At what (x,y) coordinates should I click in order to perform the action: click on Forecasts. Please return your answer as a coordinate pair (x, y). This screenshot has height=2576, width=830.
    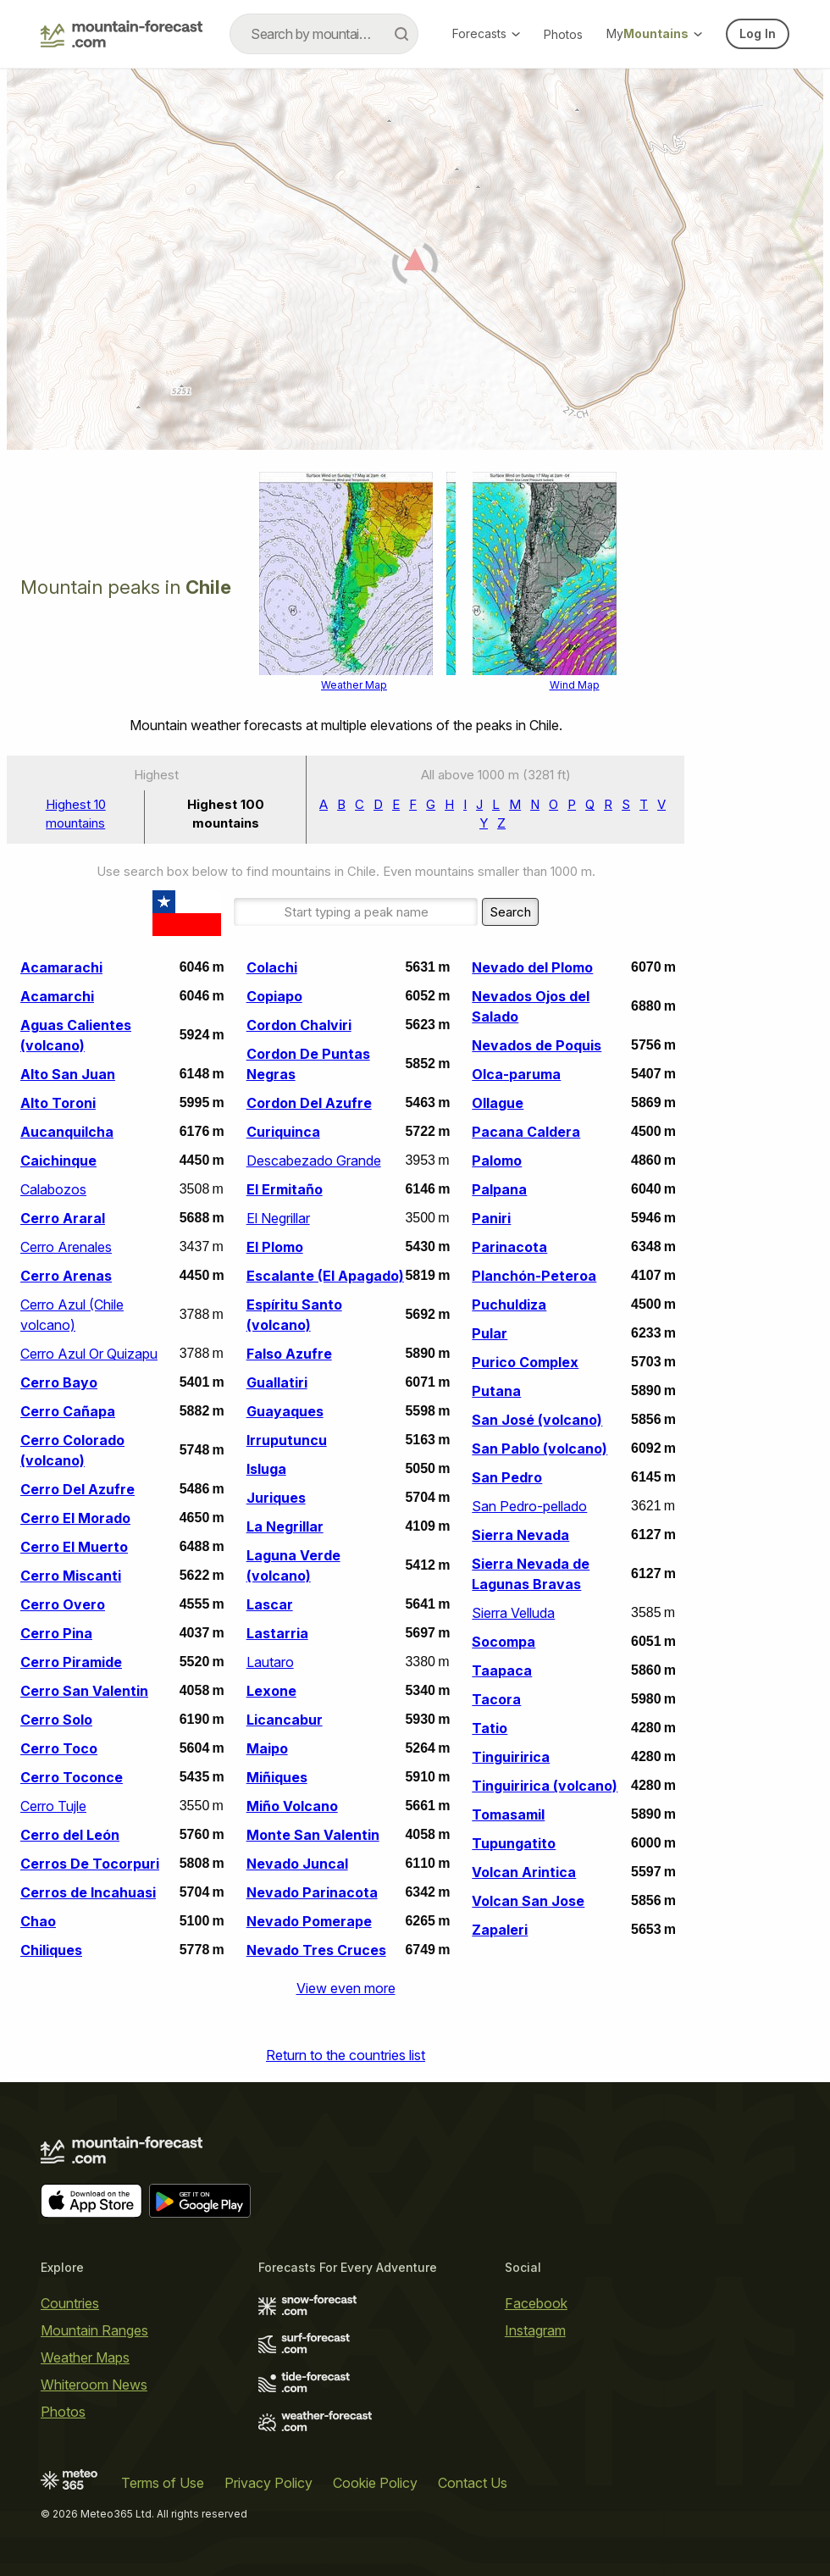
    Looking at the image, I should click on (486, 33).